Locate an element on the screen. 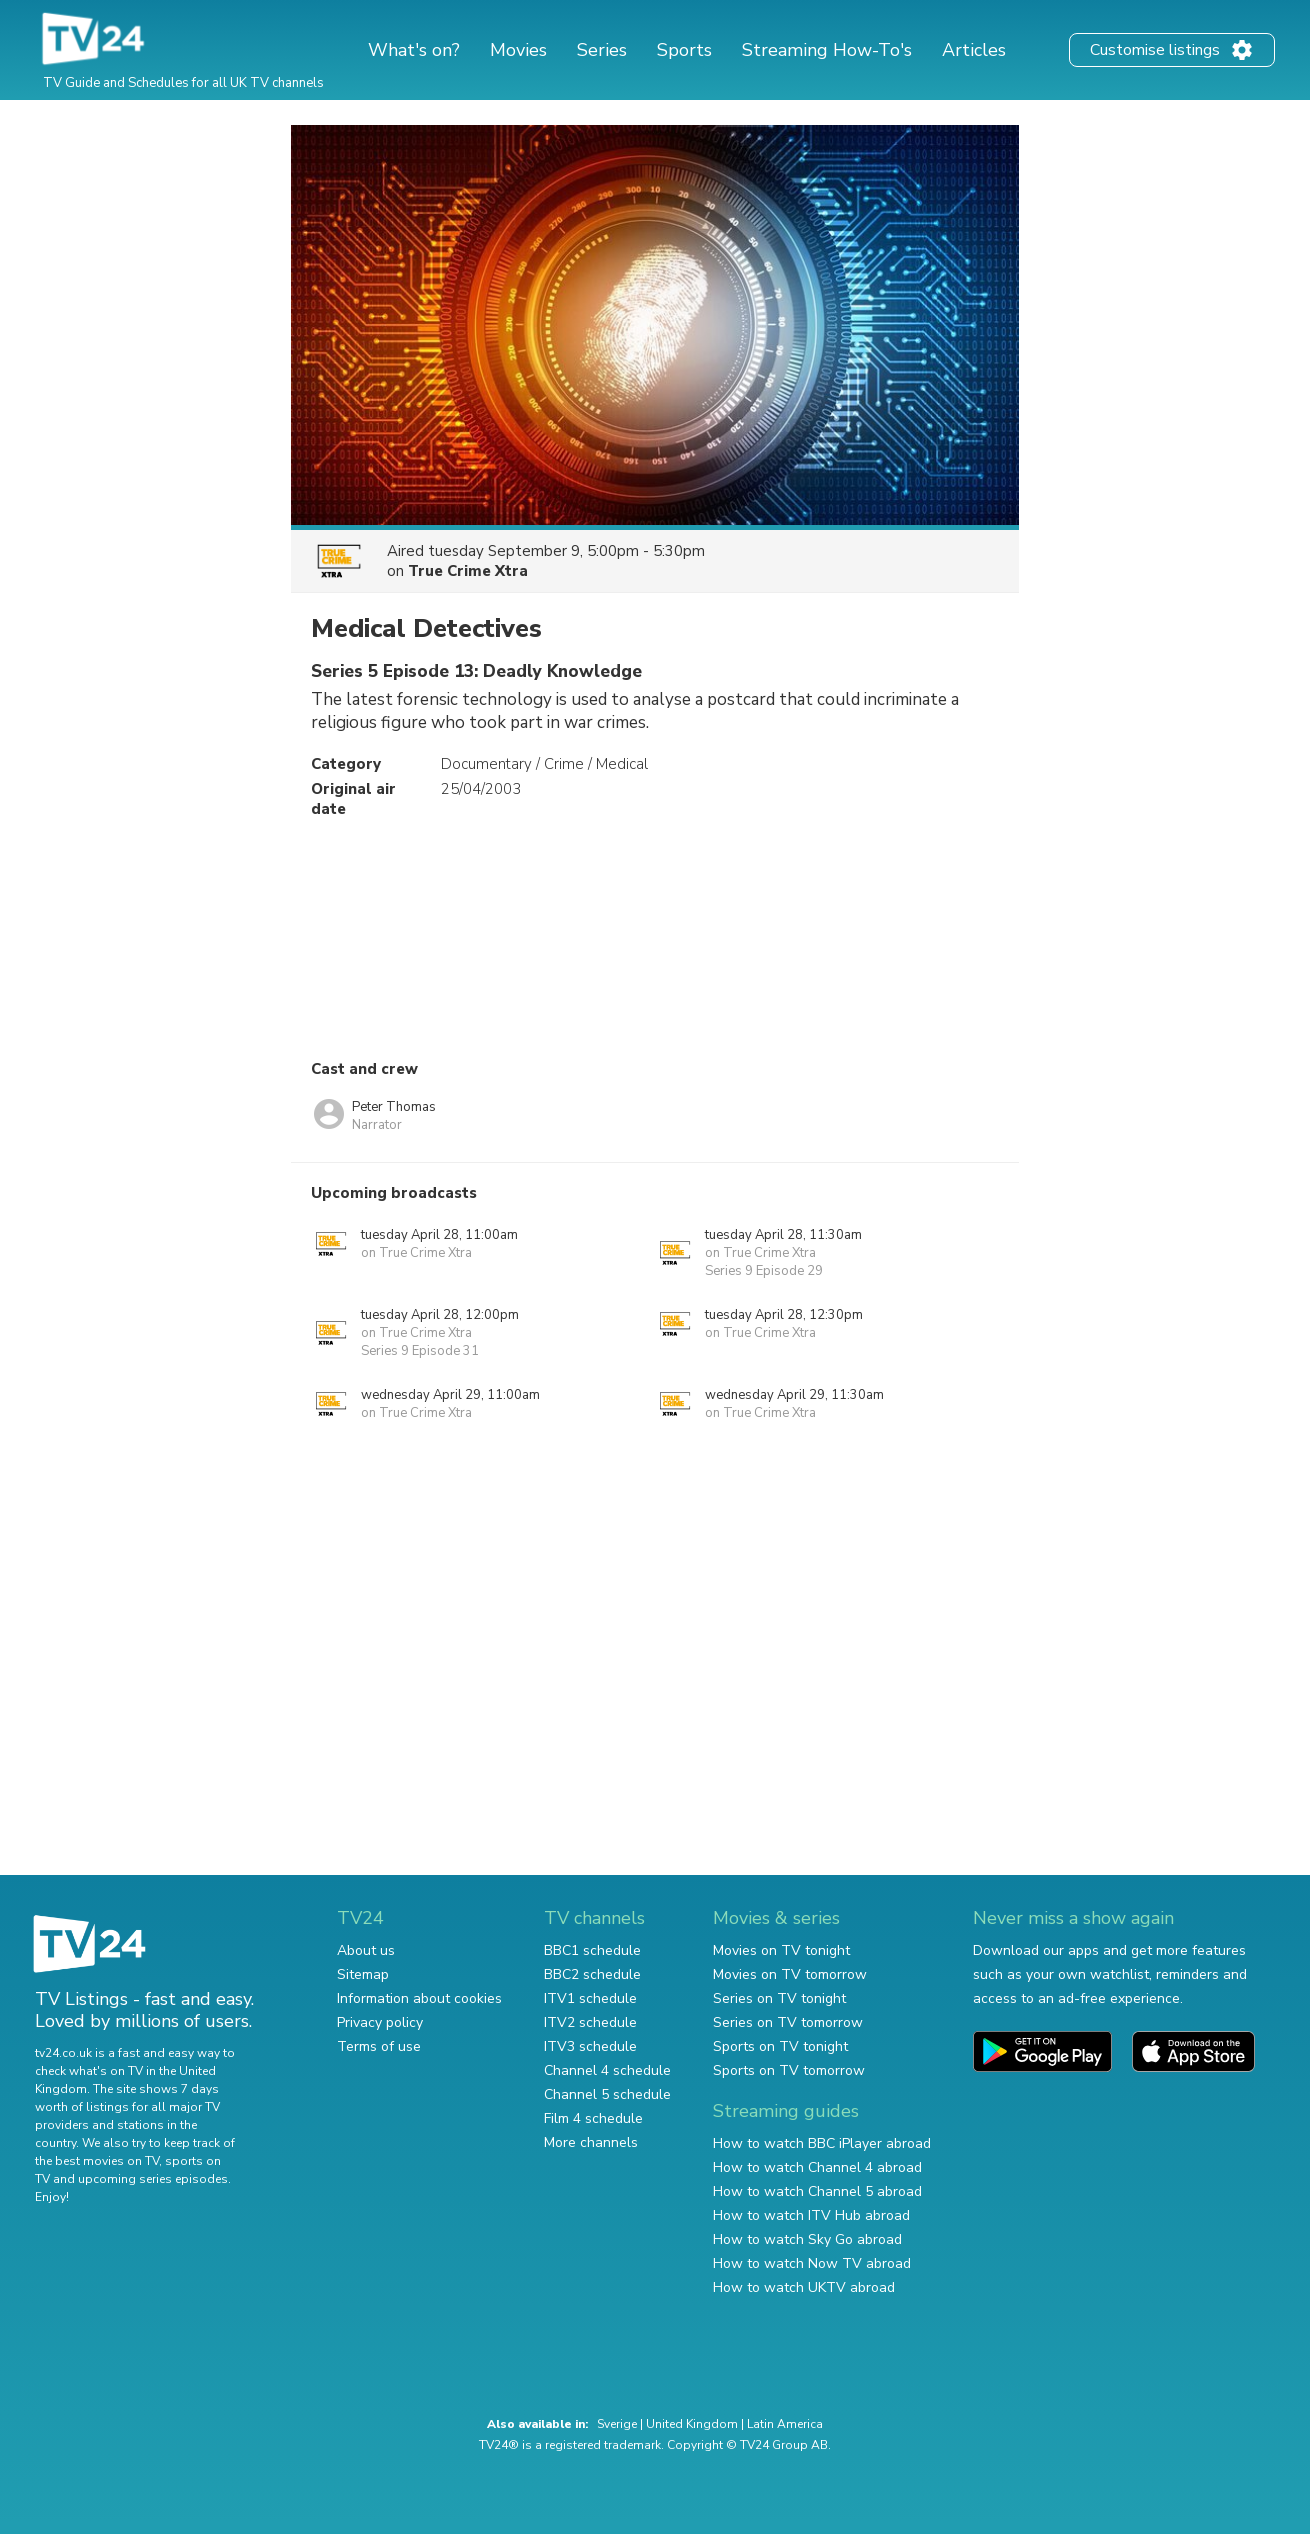  upcoming series episodes is located at coordinates (153, 2179).